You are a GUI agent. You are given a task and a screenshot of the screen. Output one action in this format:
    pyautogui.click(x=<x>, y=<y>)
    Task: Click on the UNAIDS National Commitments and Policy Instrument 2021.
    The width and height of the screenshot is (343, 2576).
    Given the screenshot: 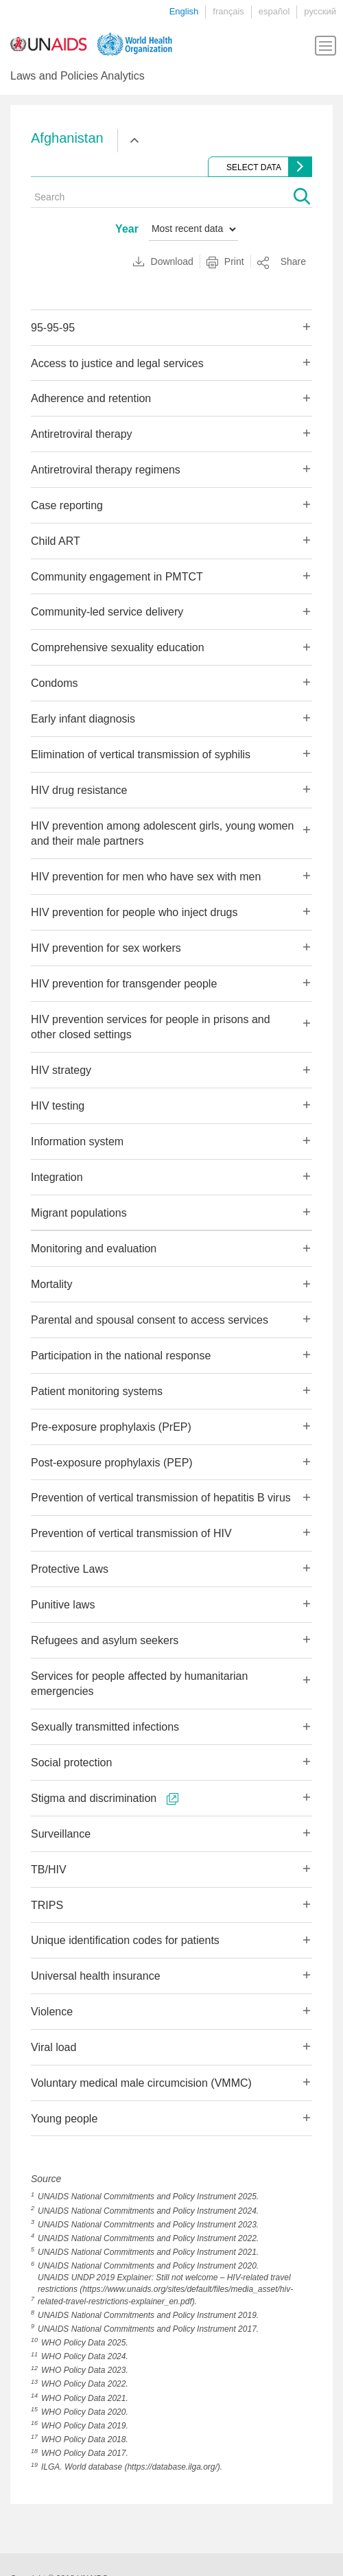 What is the action you would take?
    pyautogui.click(x=148, y=2252)
    